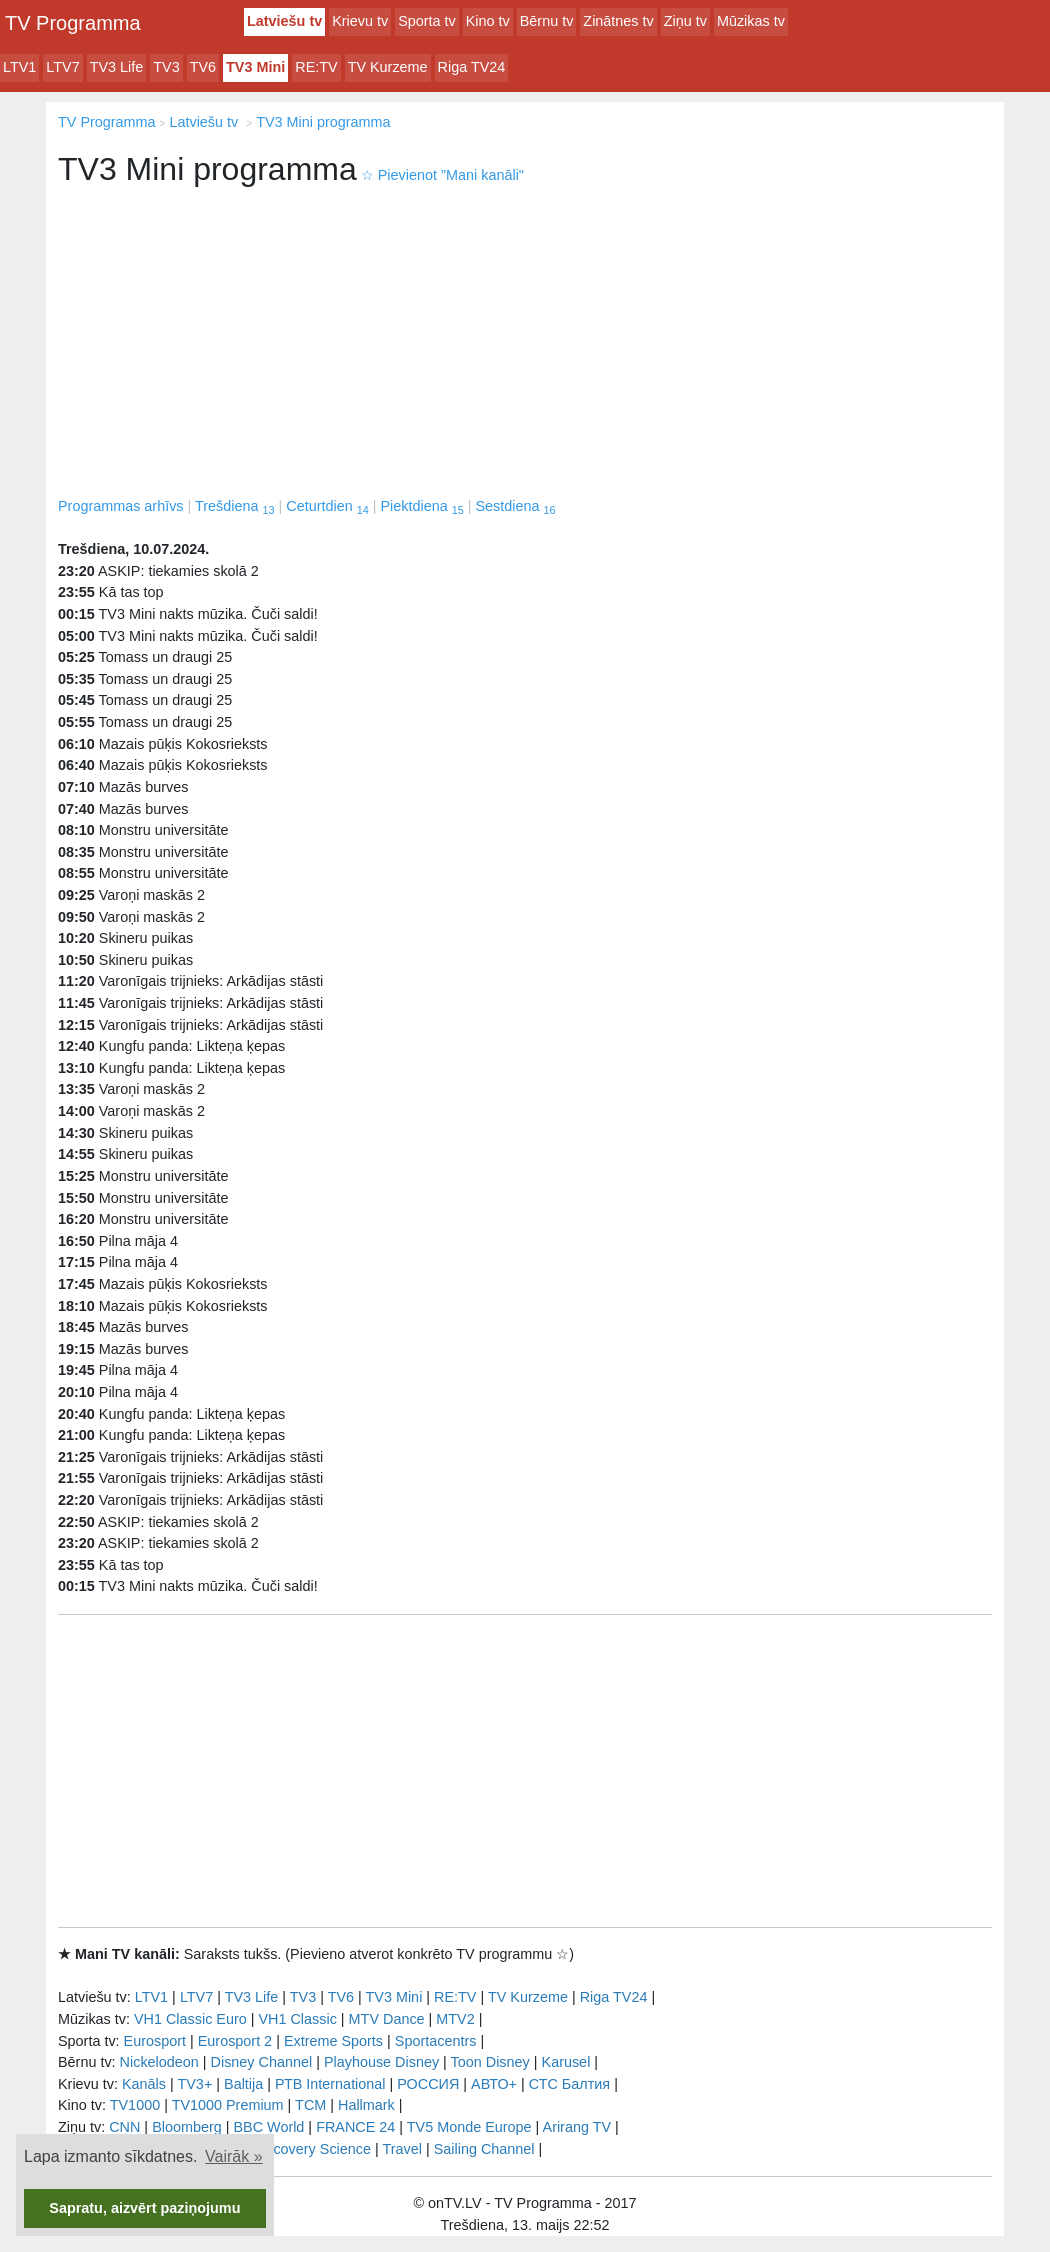  What do you see at coordinates (316, 67) in the screenshot?
I see `RE:TV` at bounding box center [316, 67].